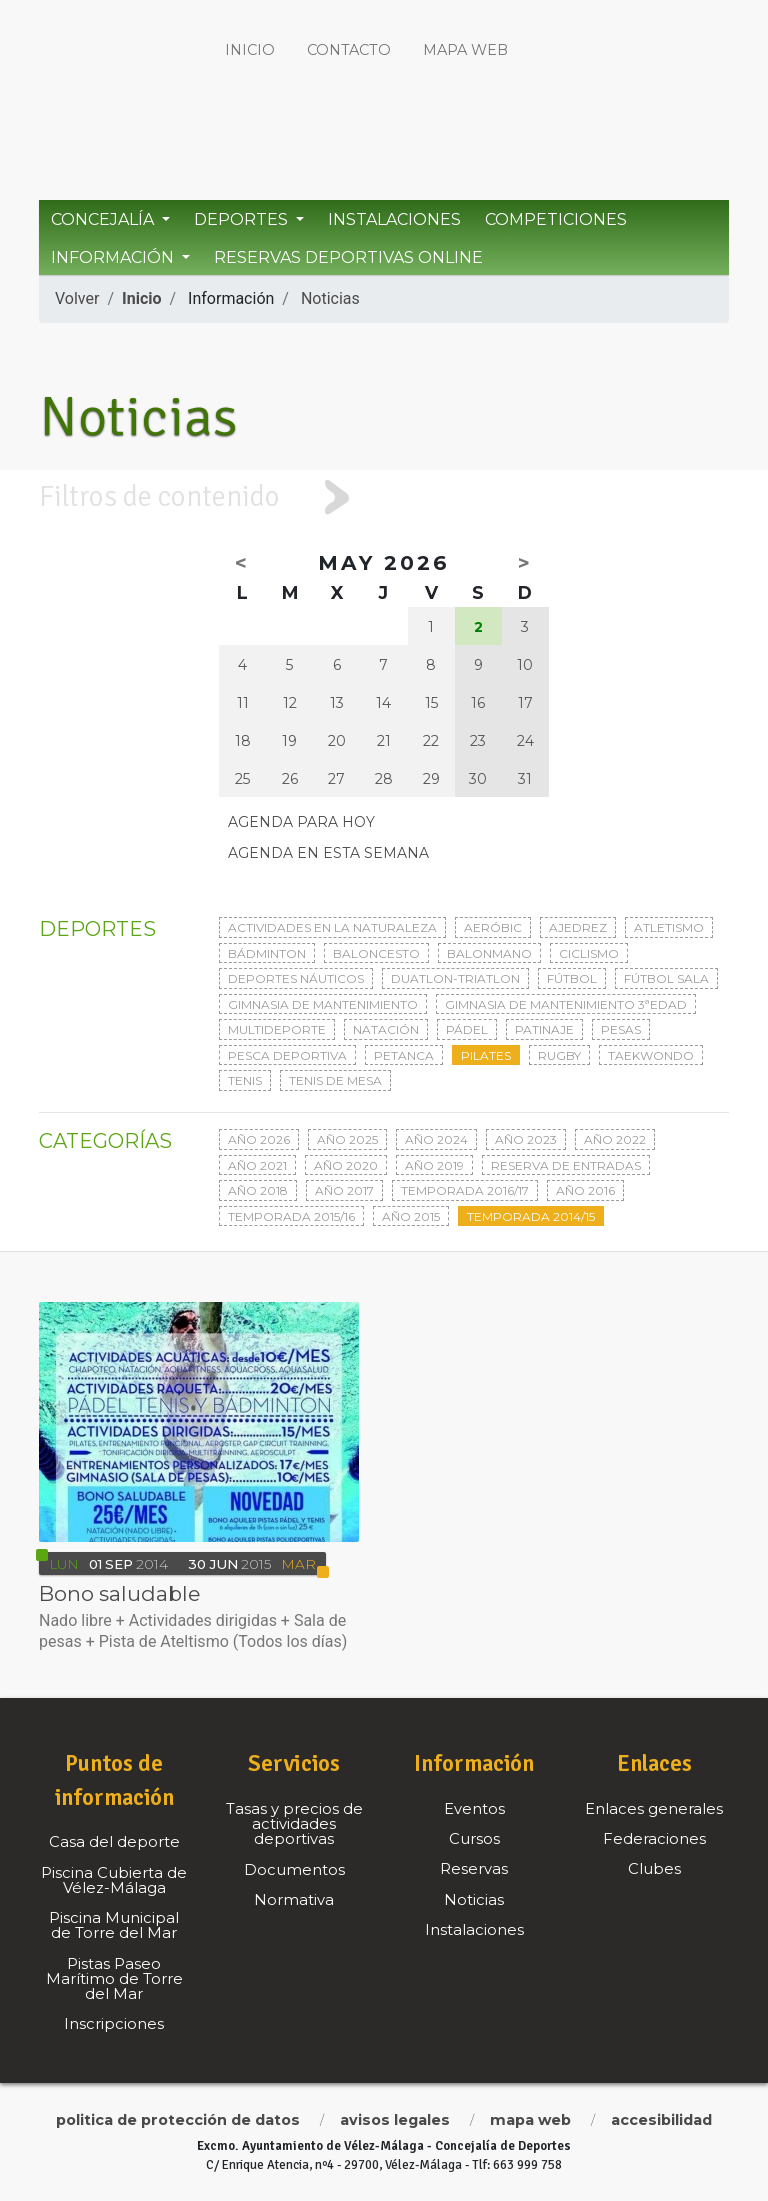 The image size is (768, 2201). I want to click on Rugby, so click(559, 1055).